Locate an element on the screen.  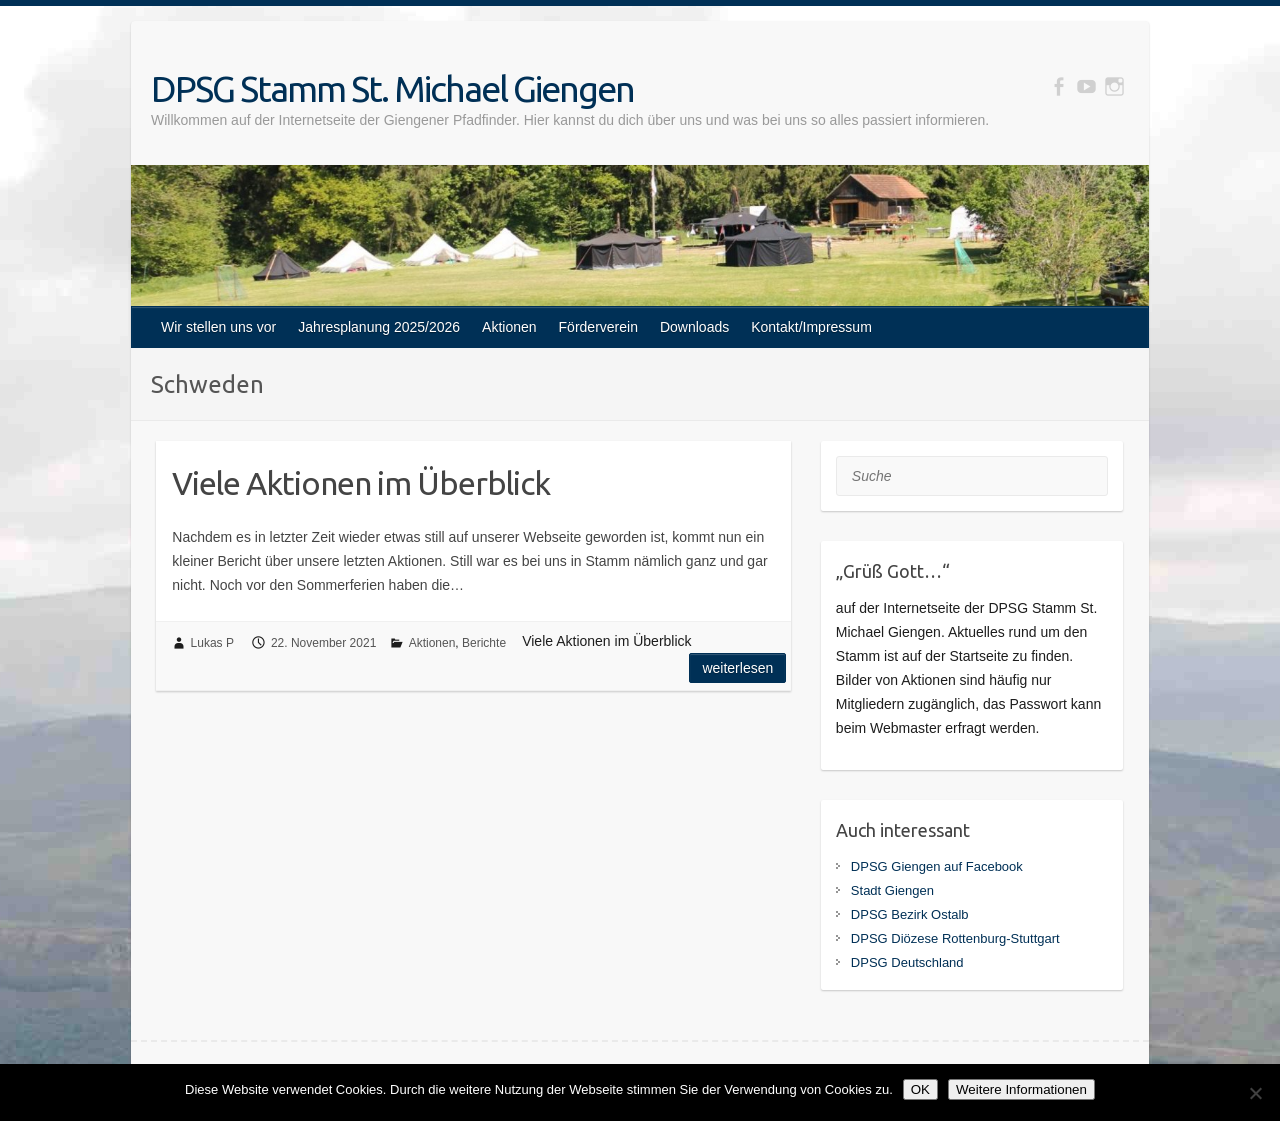
DPSG Giengen auf Facebook is located at coordinates (937, 866).